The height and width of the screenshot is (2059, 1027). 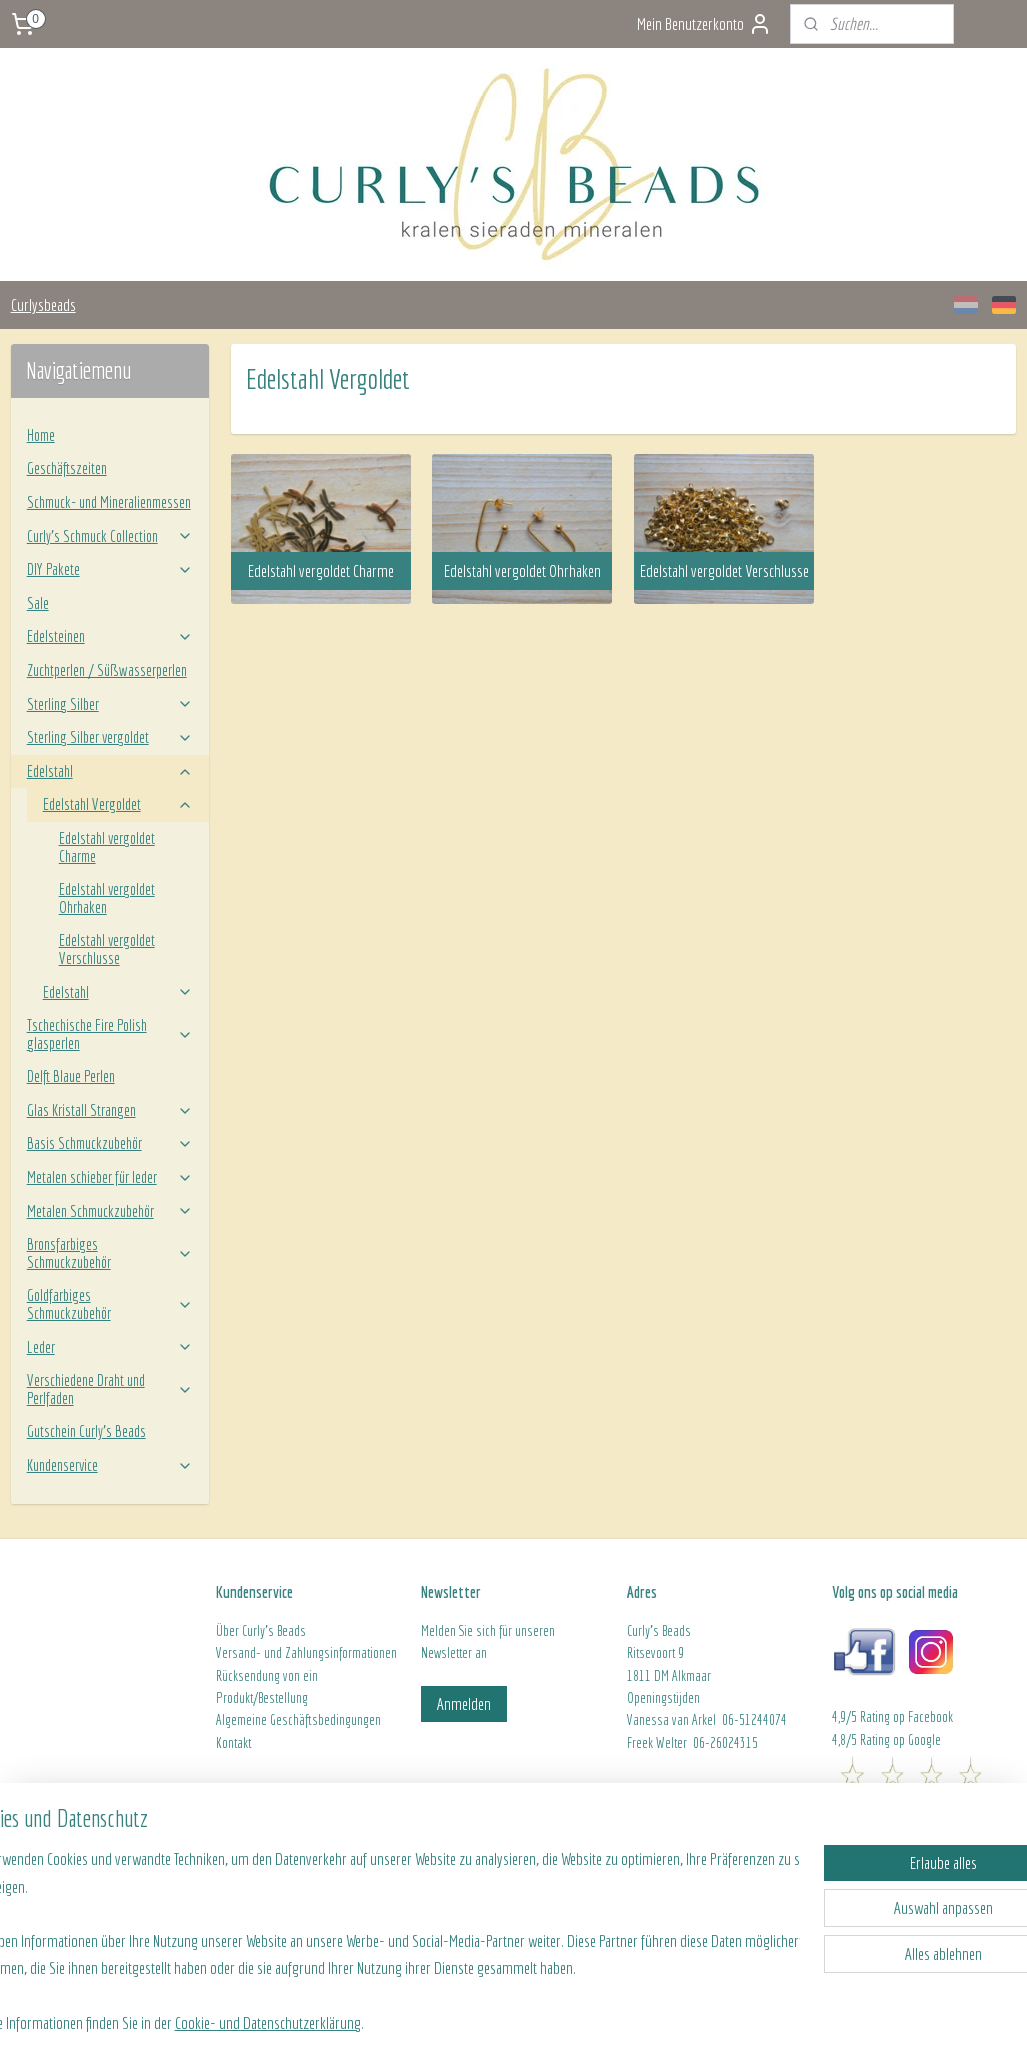 I want to click on Kundenservice, so click(x=110, y=1465).